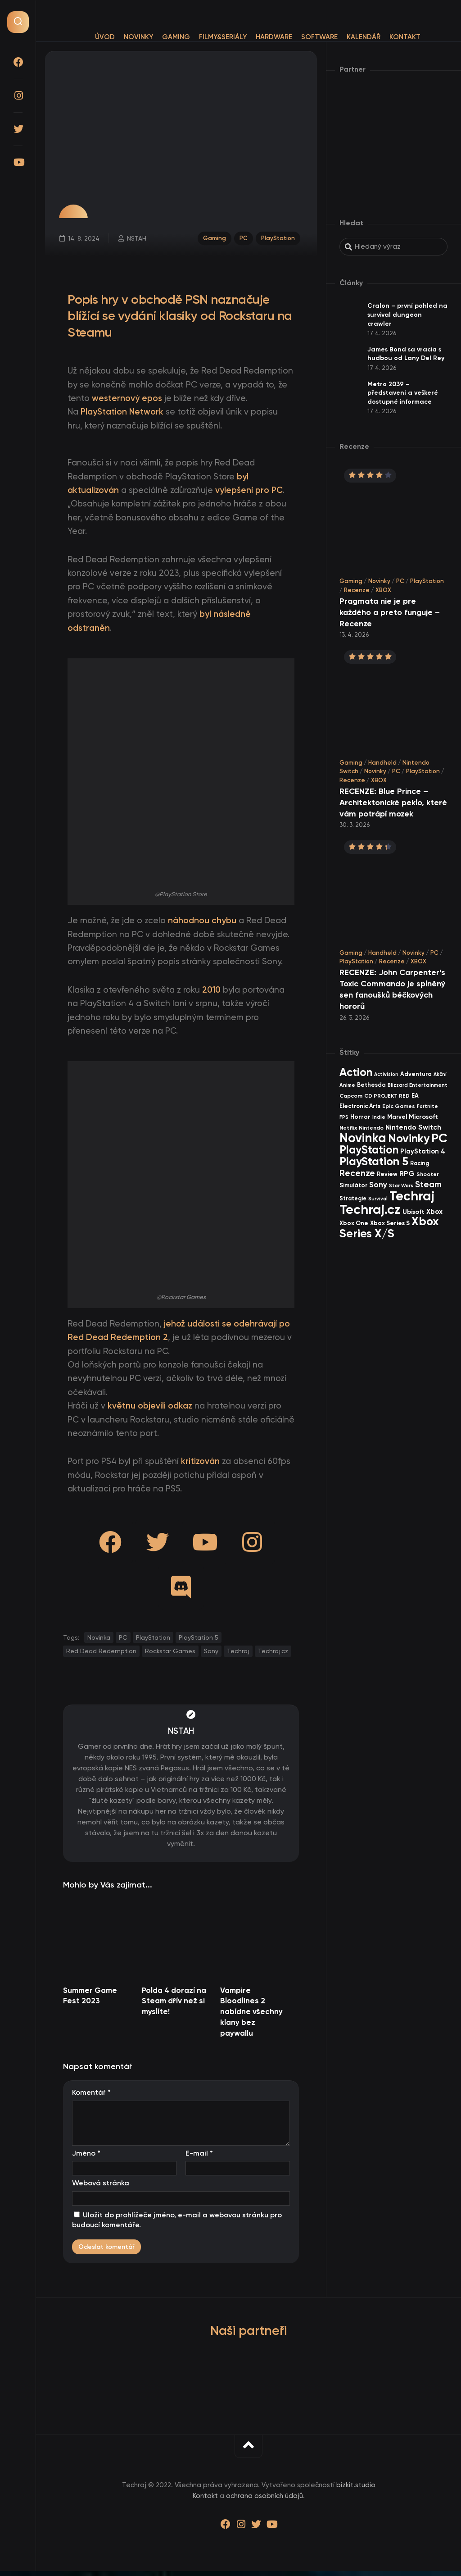  What do you see at coordinates (398, 1106) in the screenshot?
I see `Epic Games [Epic Games (36 items)]` at bounding box center [398, 1106].